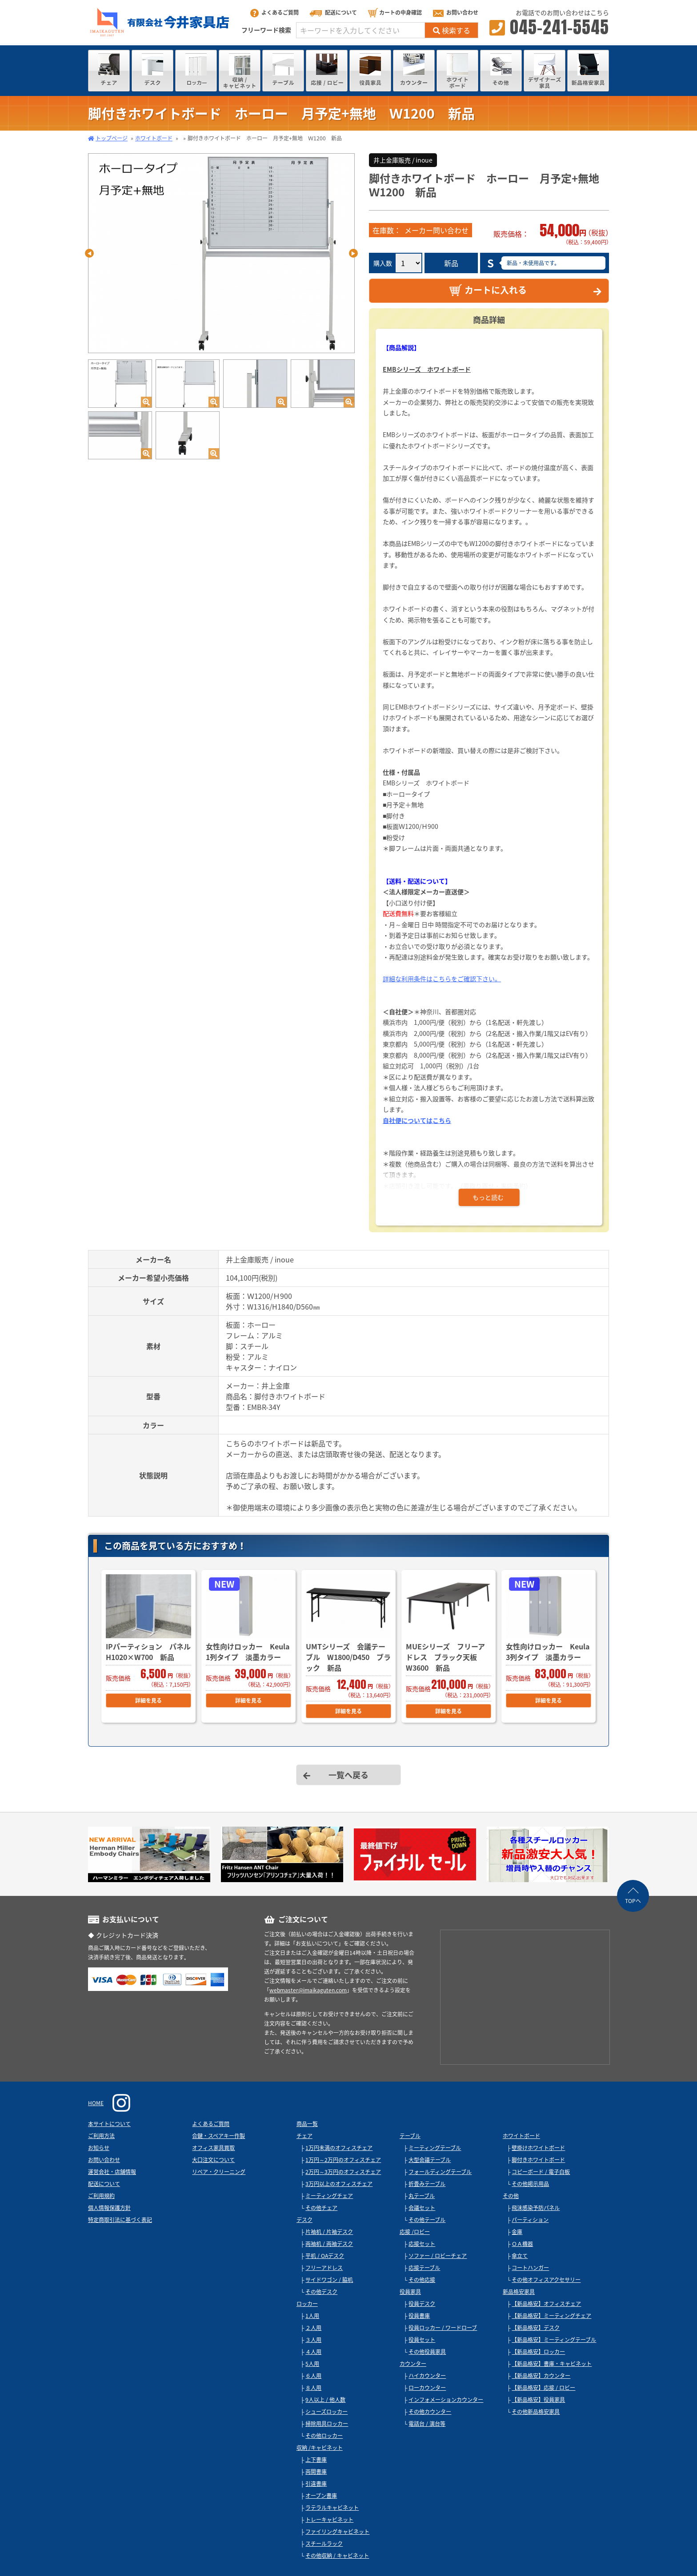 The height and width of the screenshot is (2576, 697). I want to click on その他役員家具, so click(427, 2352).